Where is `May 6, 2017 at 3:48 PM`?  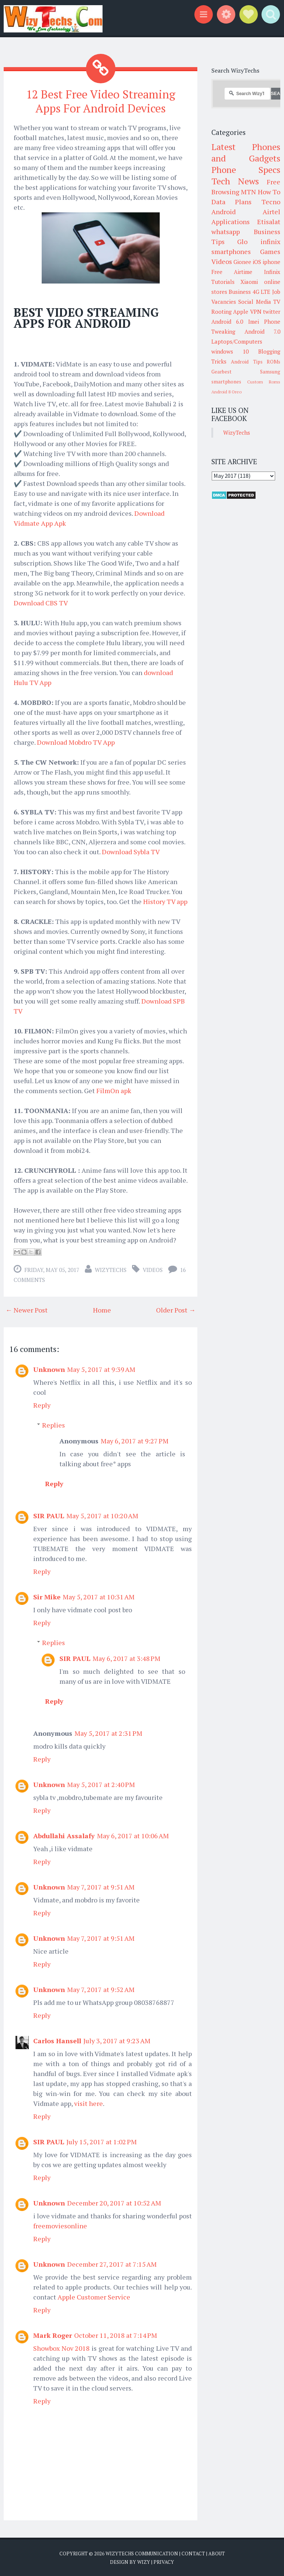
May 6, 2017 at 3:48 PM is located at coordinates (126, 1657).